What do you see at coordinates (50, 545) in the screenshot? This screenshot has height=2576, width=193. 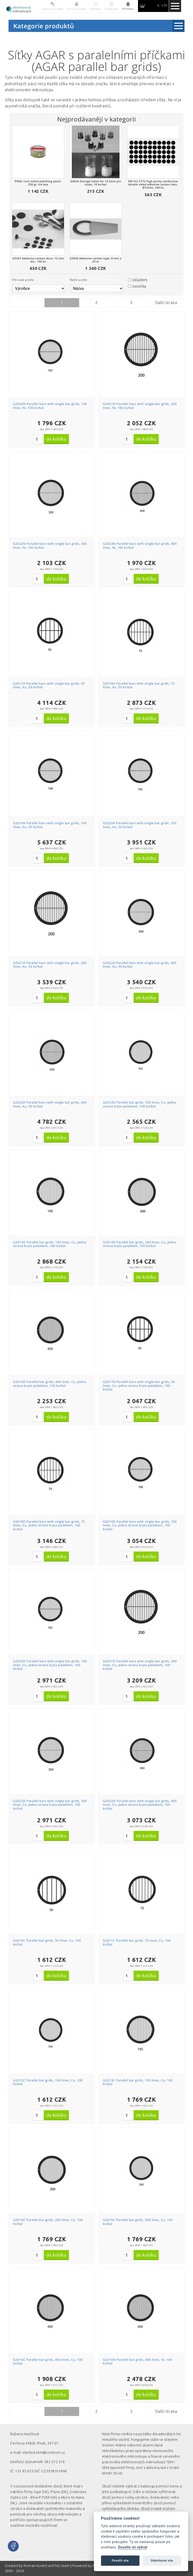 I see `G2022N Parallel bars with single bar grids, 300 lines, Ni, 100 ks/bal` at bounding box center [50, 545].